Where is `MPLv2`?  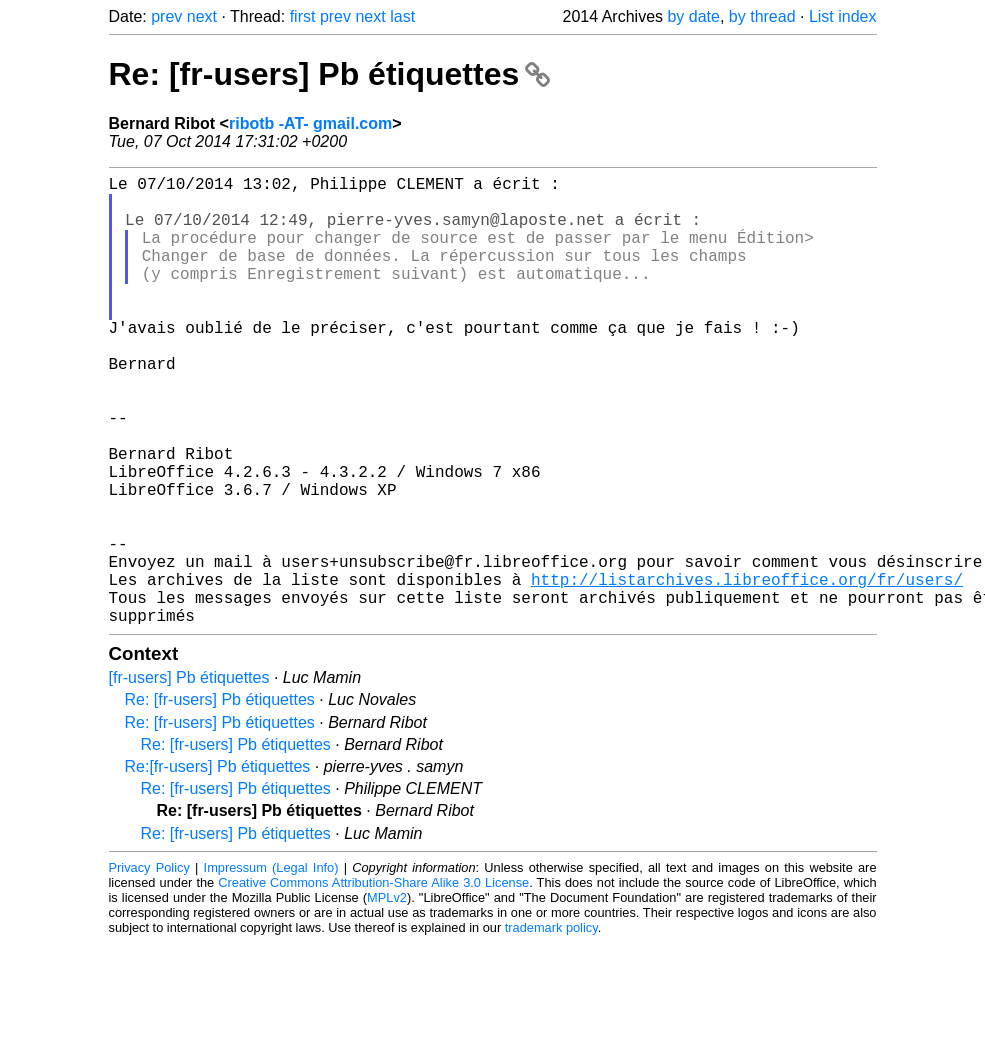
MPLv2 is located at coordinates (387, 997).